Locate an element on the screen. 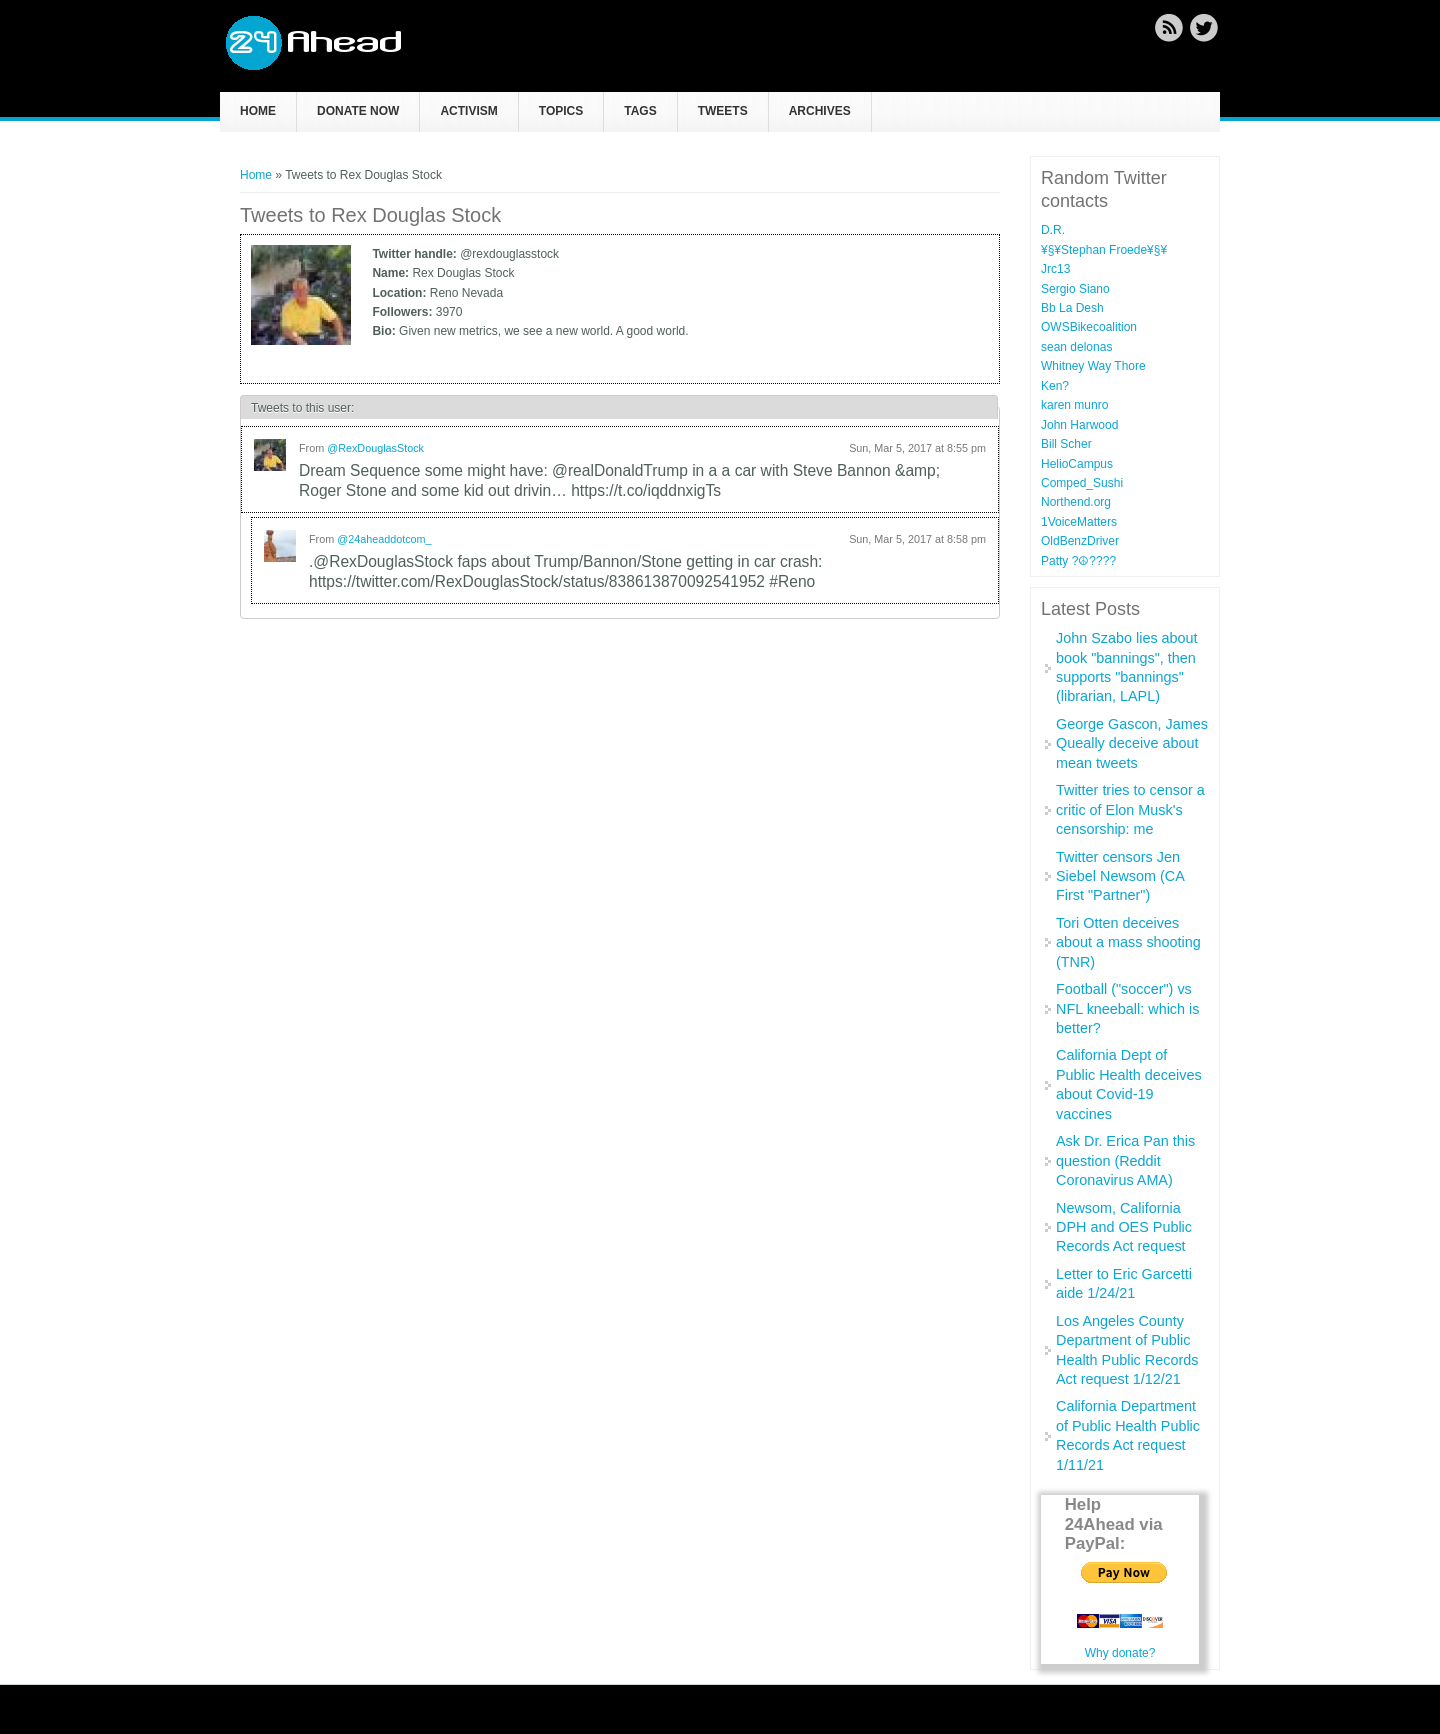  Ask Dr. Erica Pan this question (Reddit Coronavirus AMA) is located at coordinates (1125, 1160).